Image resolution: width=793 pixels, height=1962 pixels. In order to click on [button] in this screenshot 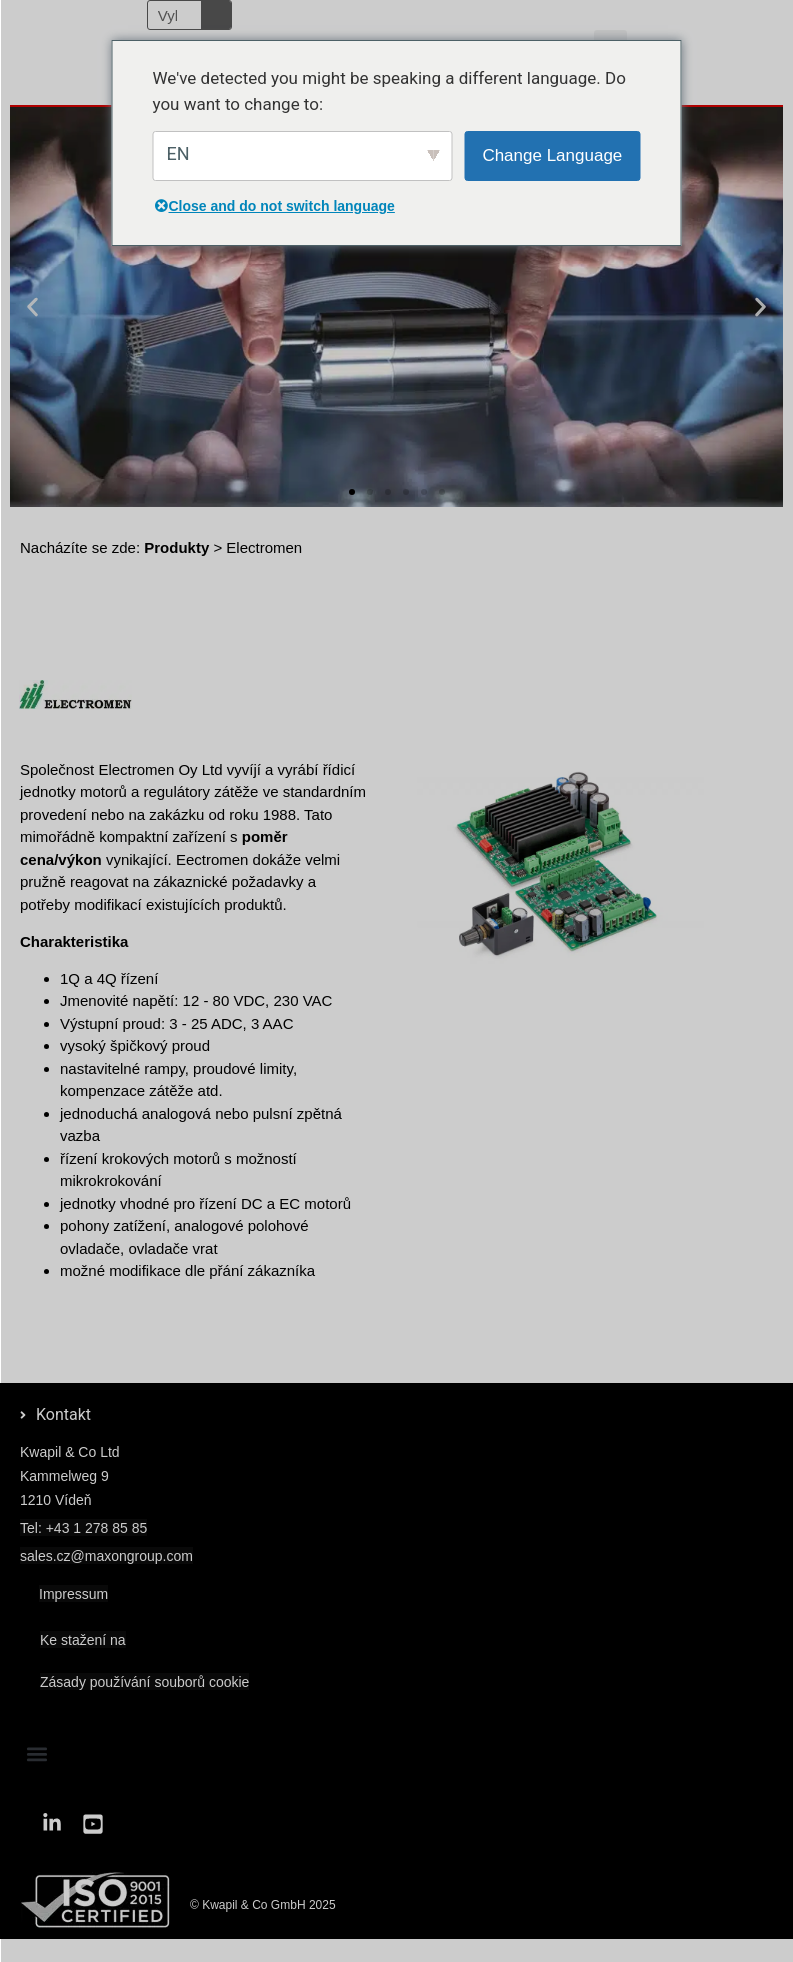, I will do `click(32, 307)`.